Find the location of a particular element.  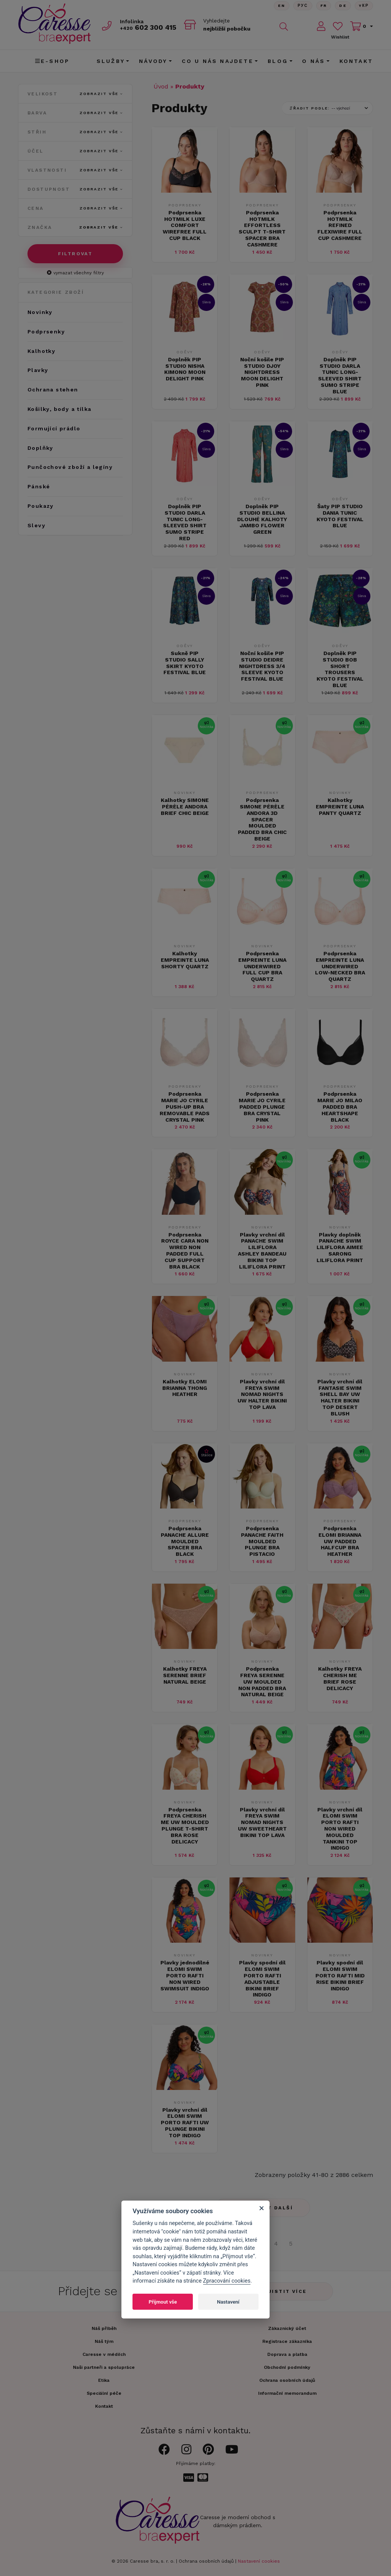

Ochrana osobních údajů is located at coordinates (206, 2561).